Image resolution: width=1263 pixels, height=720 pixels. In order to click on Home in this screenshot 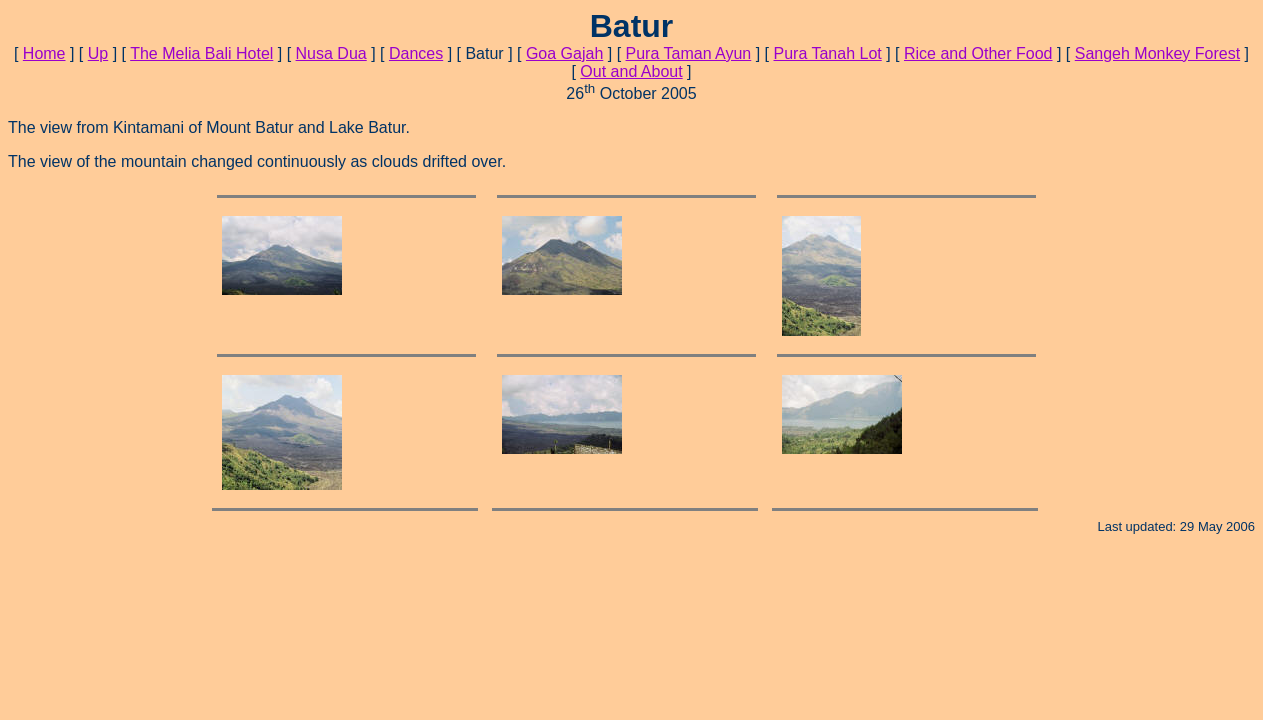, I will do `click(44, 53)`.